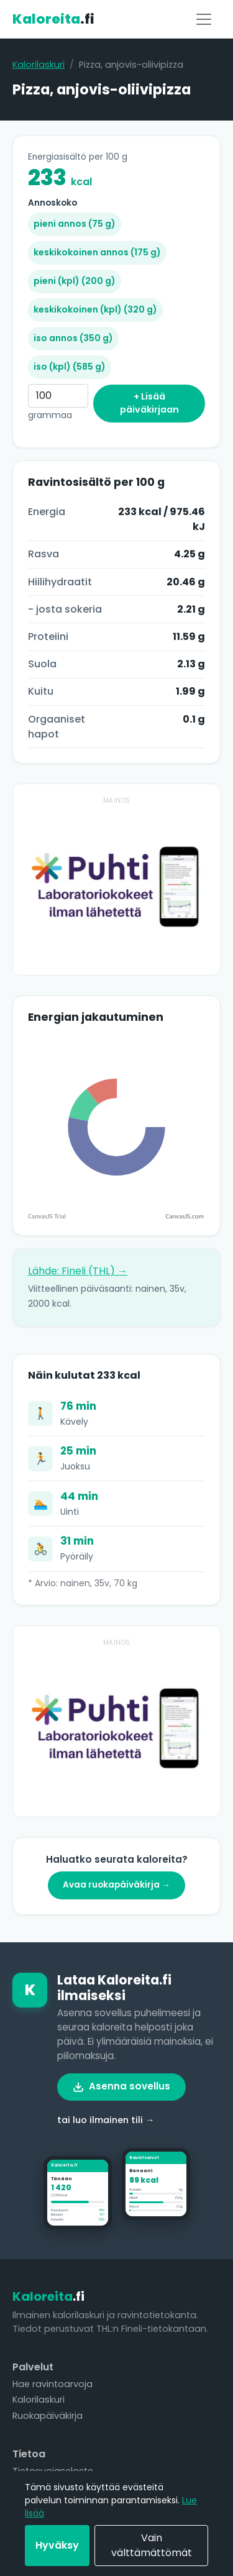  Describe the element at coordinates (75, 281) in the screenshot. I see `pieni (kpl) (200 g)` at that location.